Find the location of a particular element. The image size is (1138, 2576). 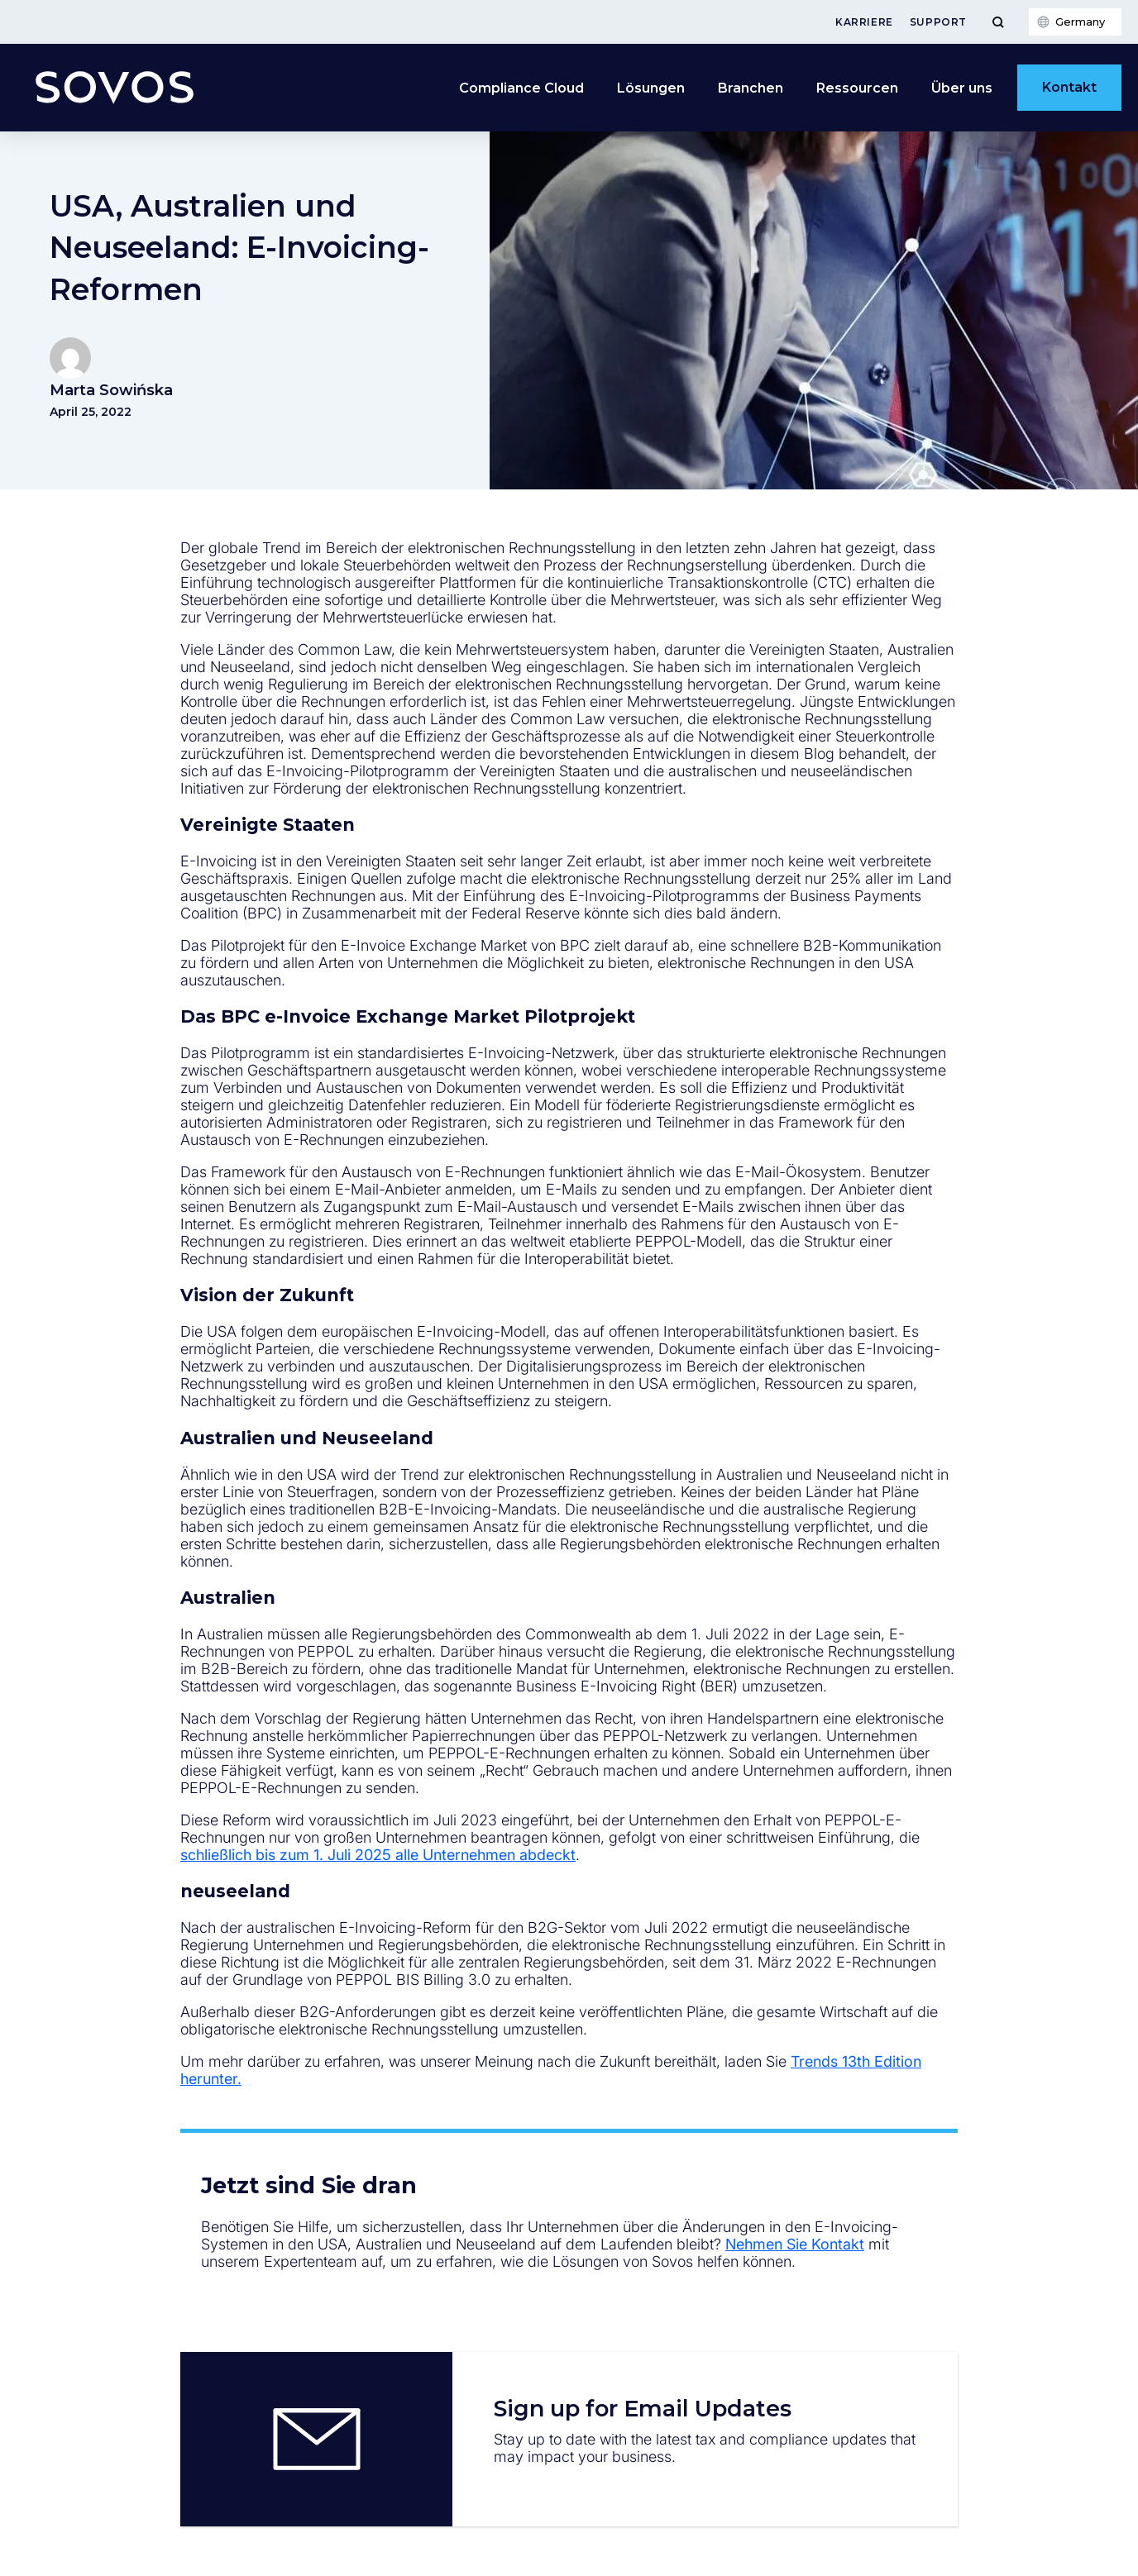

Ressourcen is located at coordinates (857, 88).